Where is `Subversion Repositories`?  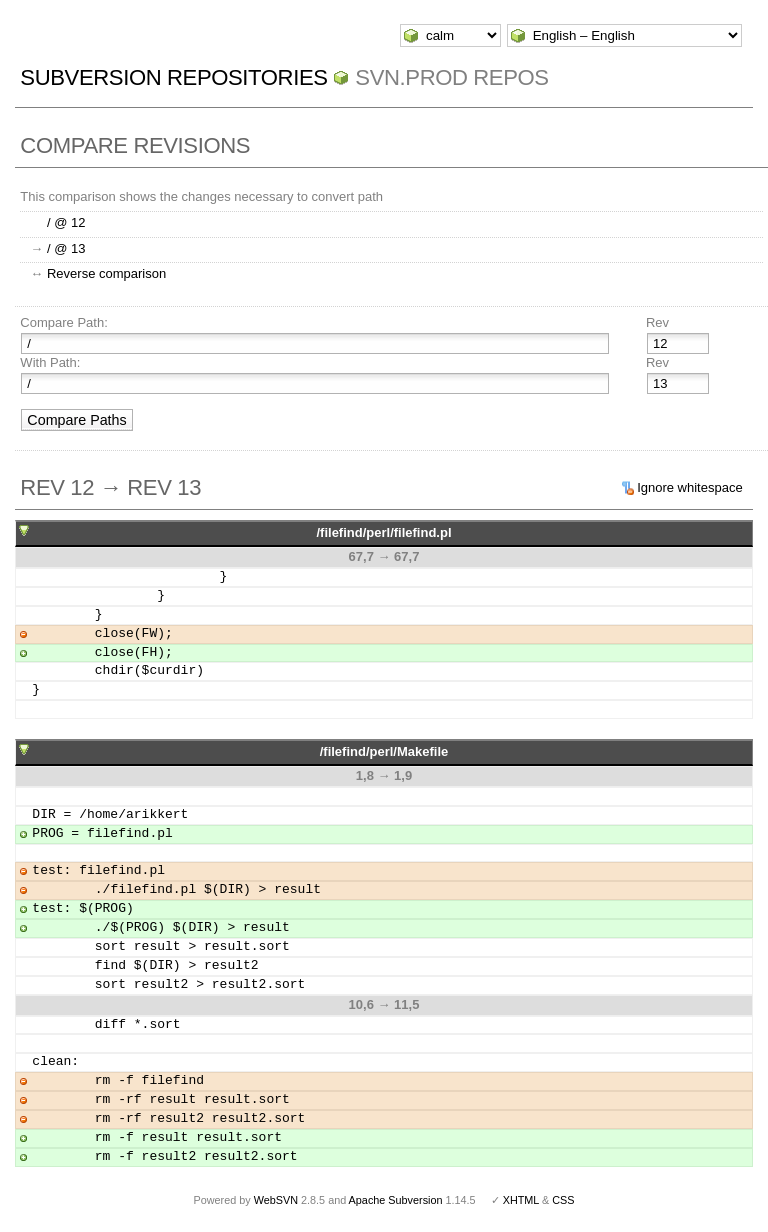 Subversion Repositories is located at coordinates (173, 77).